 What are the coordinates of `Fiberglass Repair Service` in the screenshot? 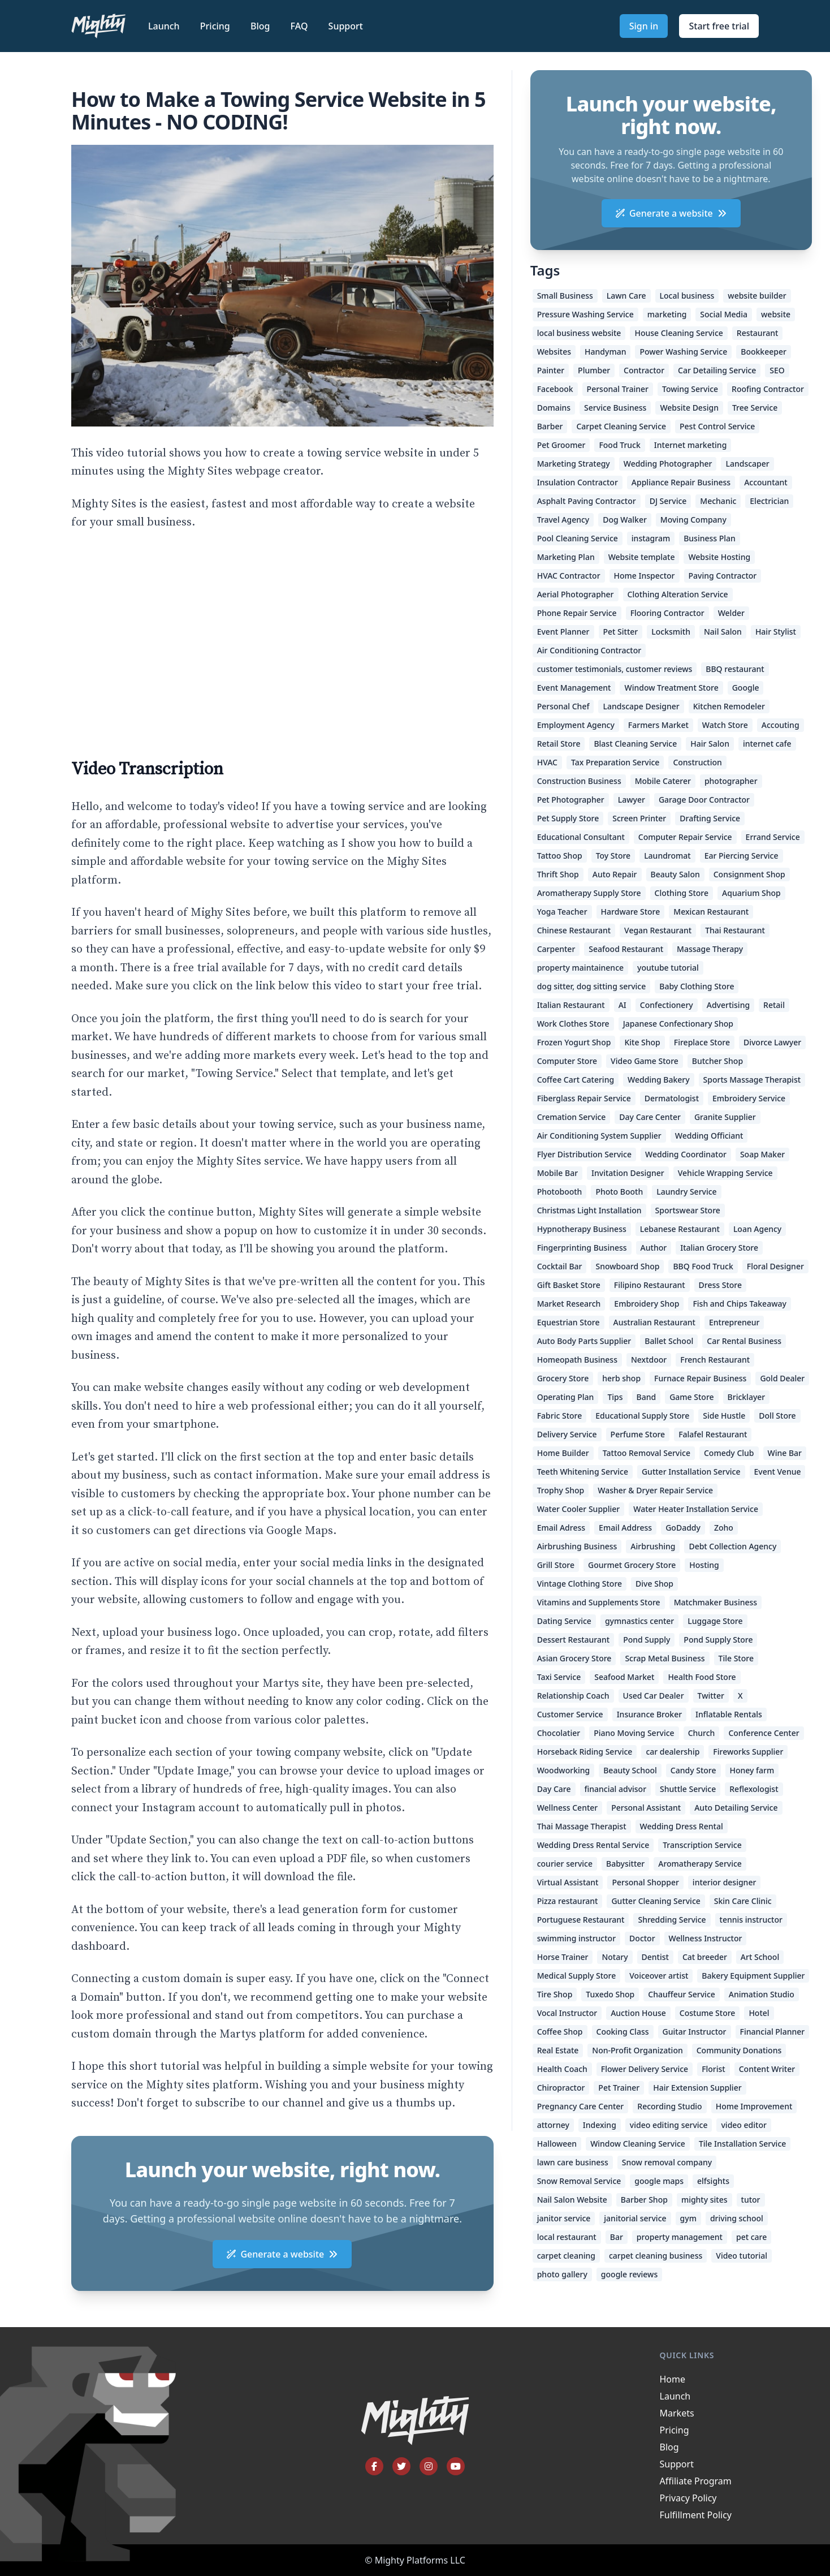 It's located at (584, 1098).